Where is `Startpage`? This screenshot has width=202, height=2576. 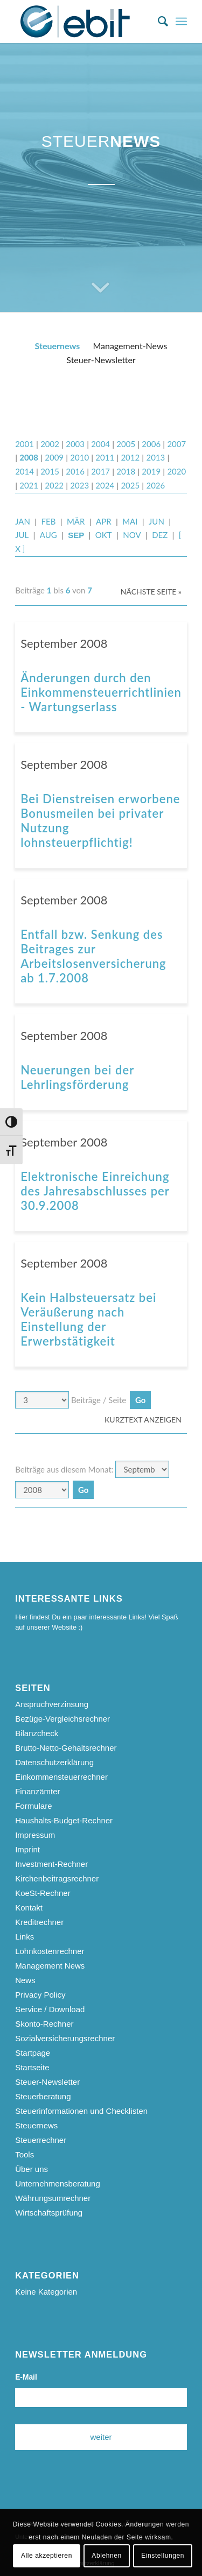 Startpage is located at coordinates (32, 2052).